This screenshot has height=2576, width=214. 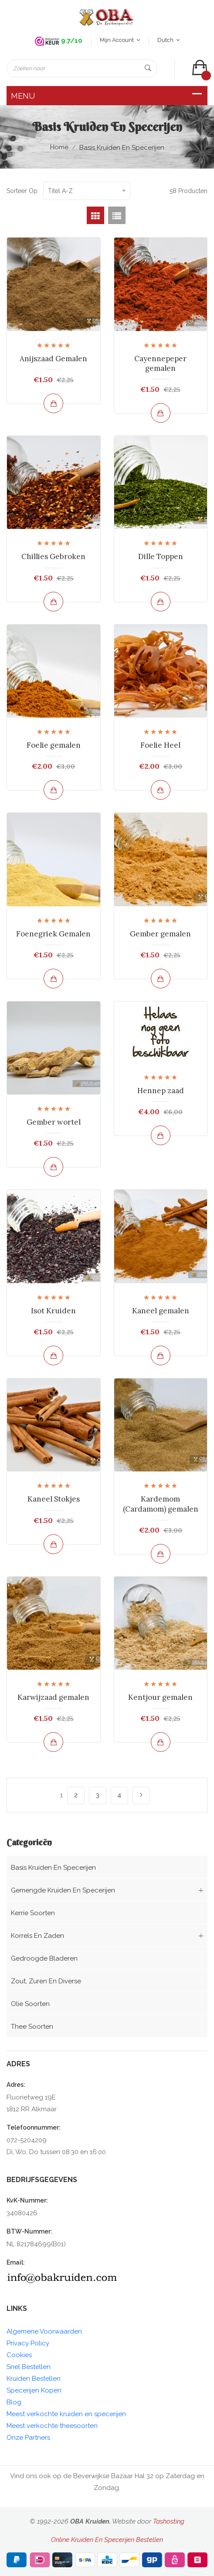 I want to click on Gemengde kruiden en Specerijen, so click(x=63, y=1890).